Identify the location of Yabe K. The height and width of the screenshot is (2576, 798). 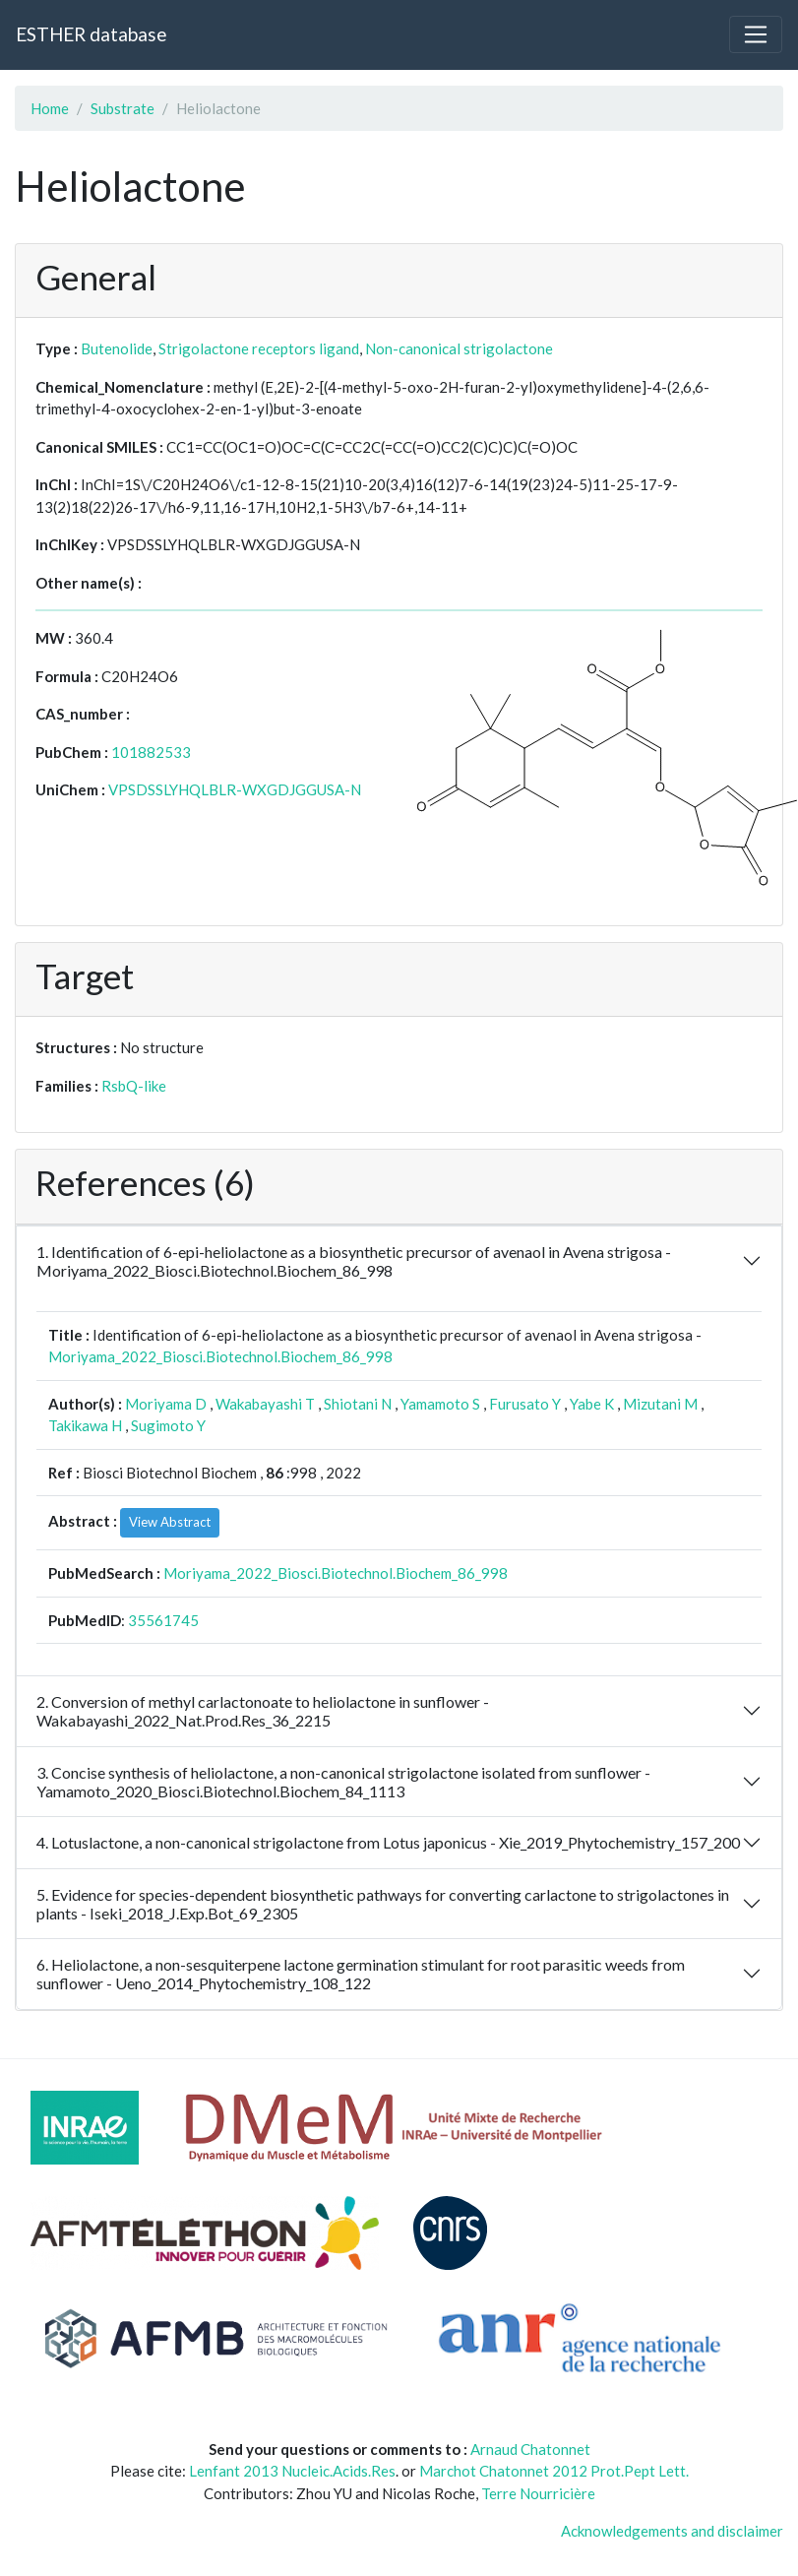
(592, 1404).